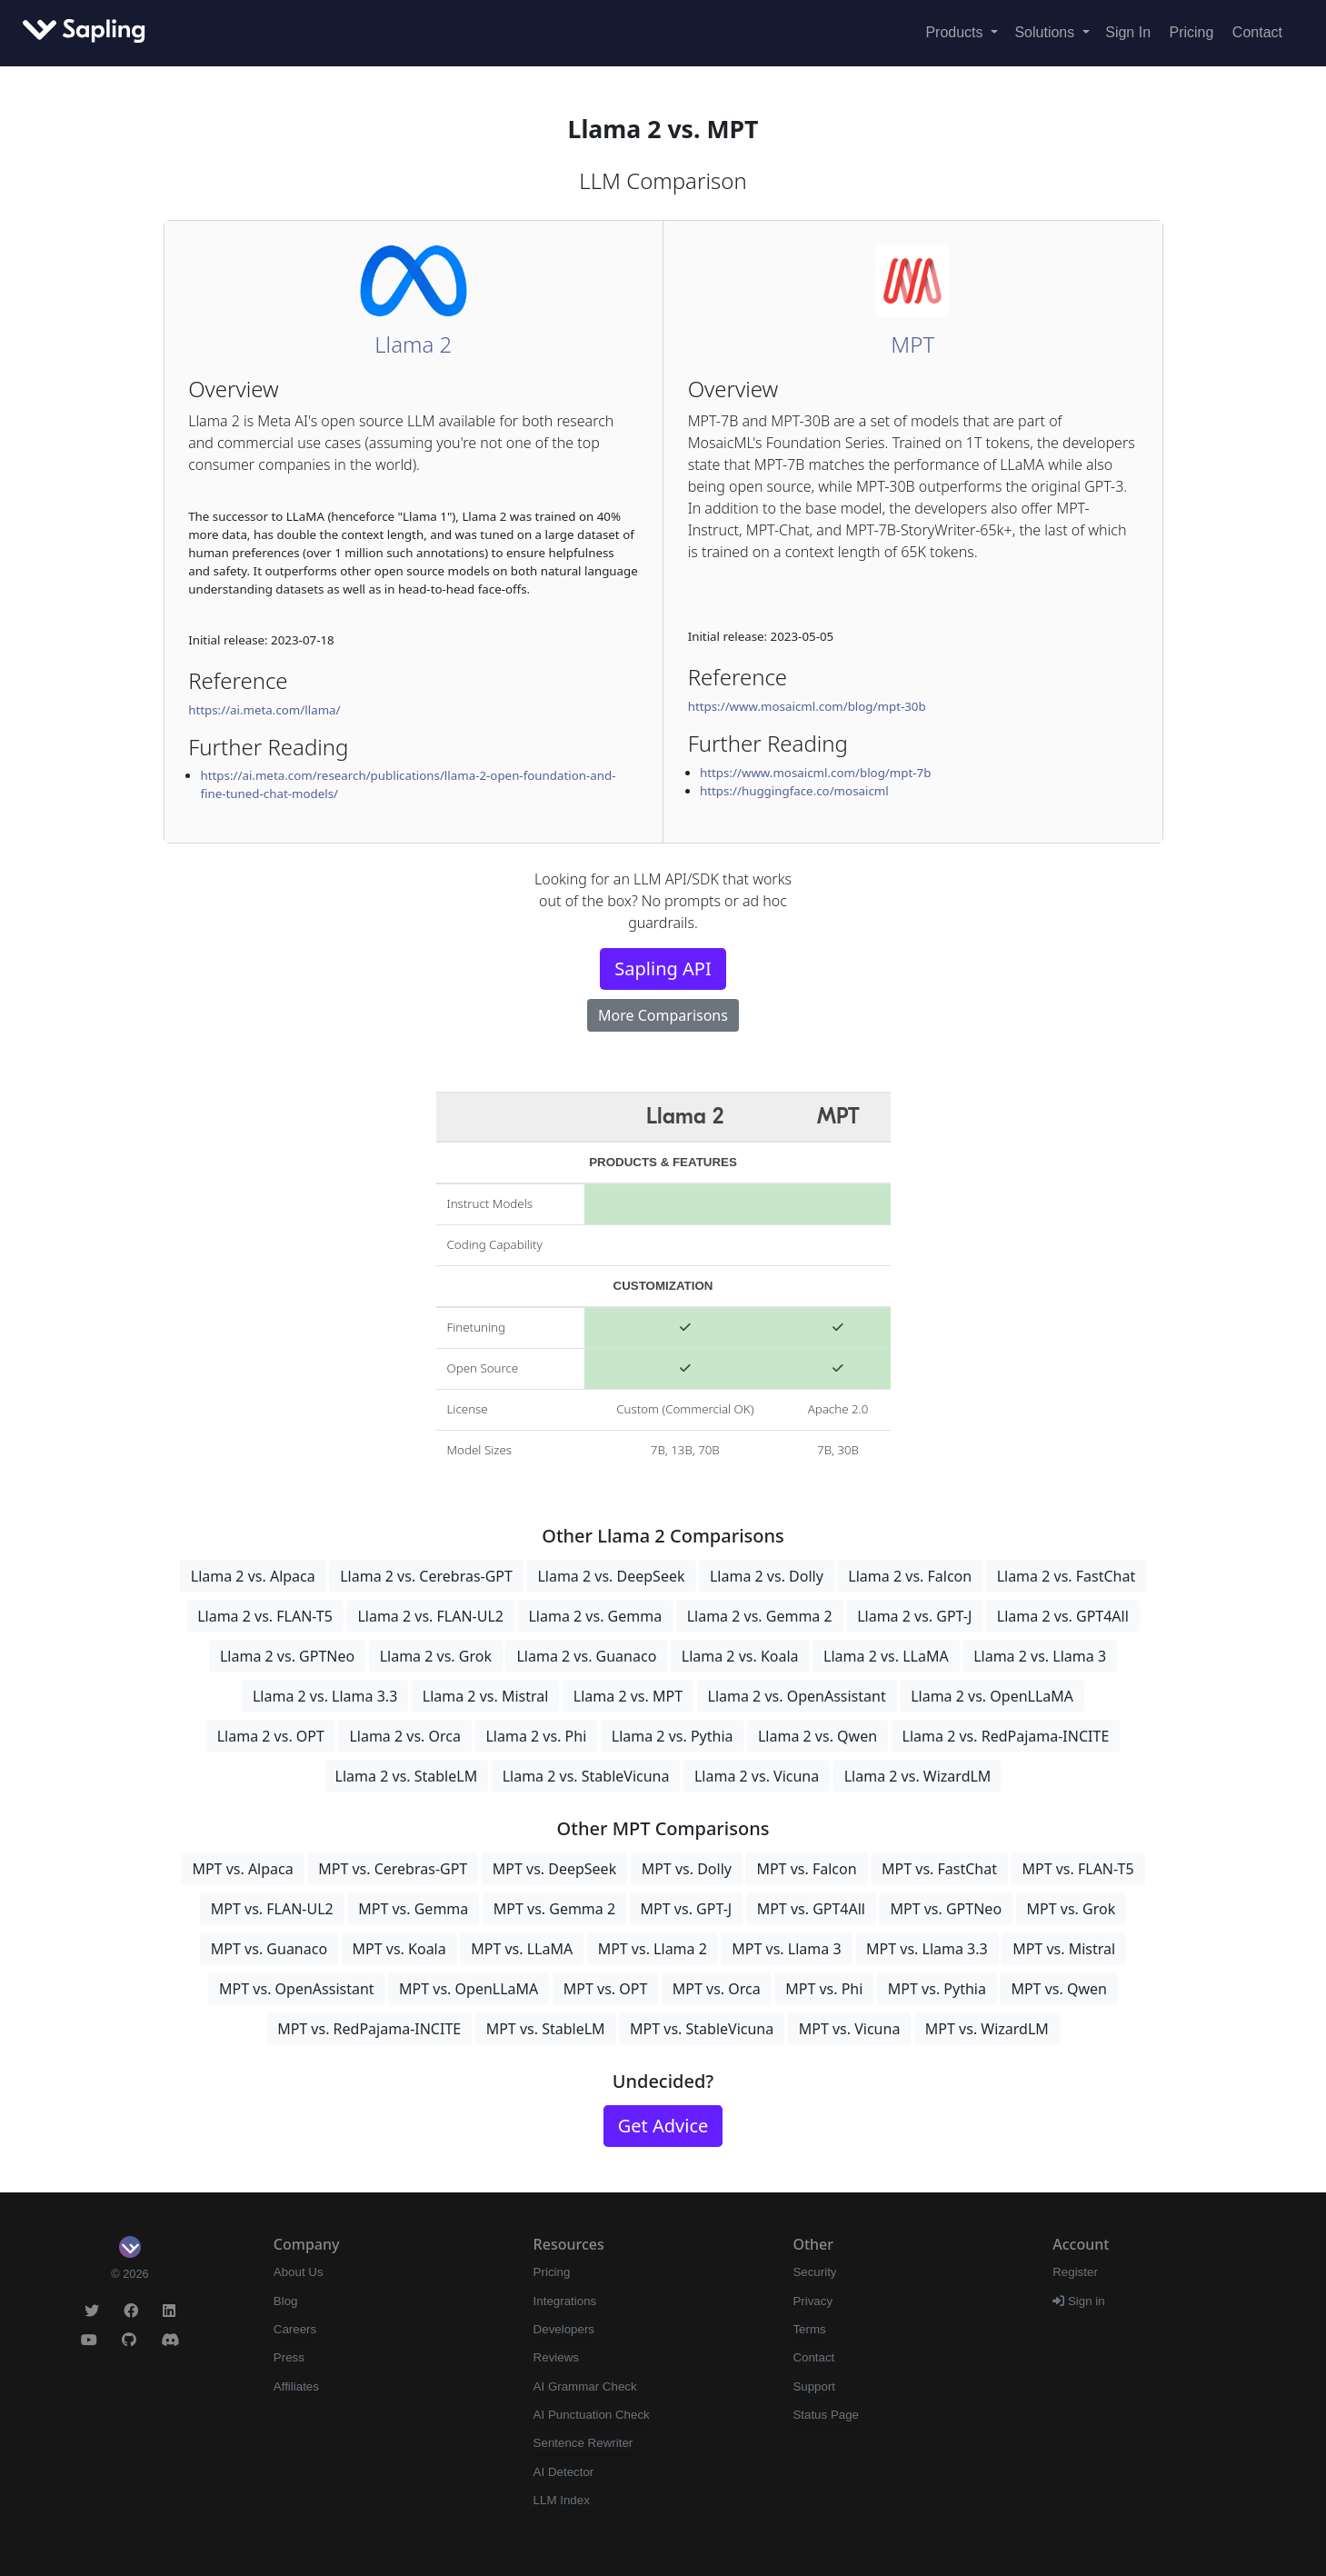 This screenshot has height=2576, width=1326. What do you see at coordinates (850, 2029) in the screenshot?
I see `MPT vs. Vicuna` at bounding box center [850, 2029].